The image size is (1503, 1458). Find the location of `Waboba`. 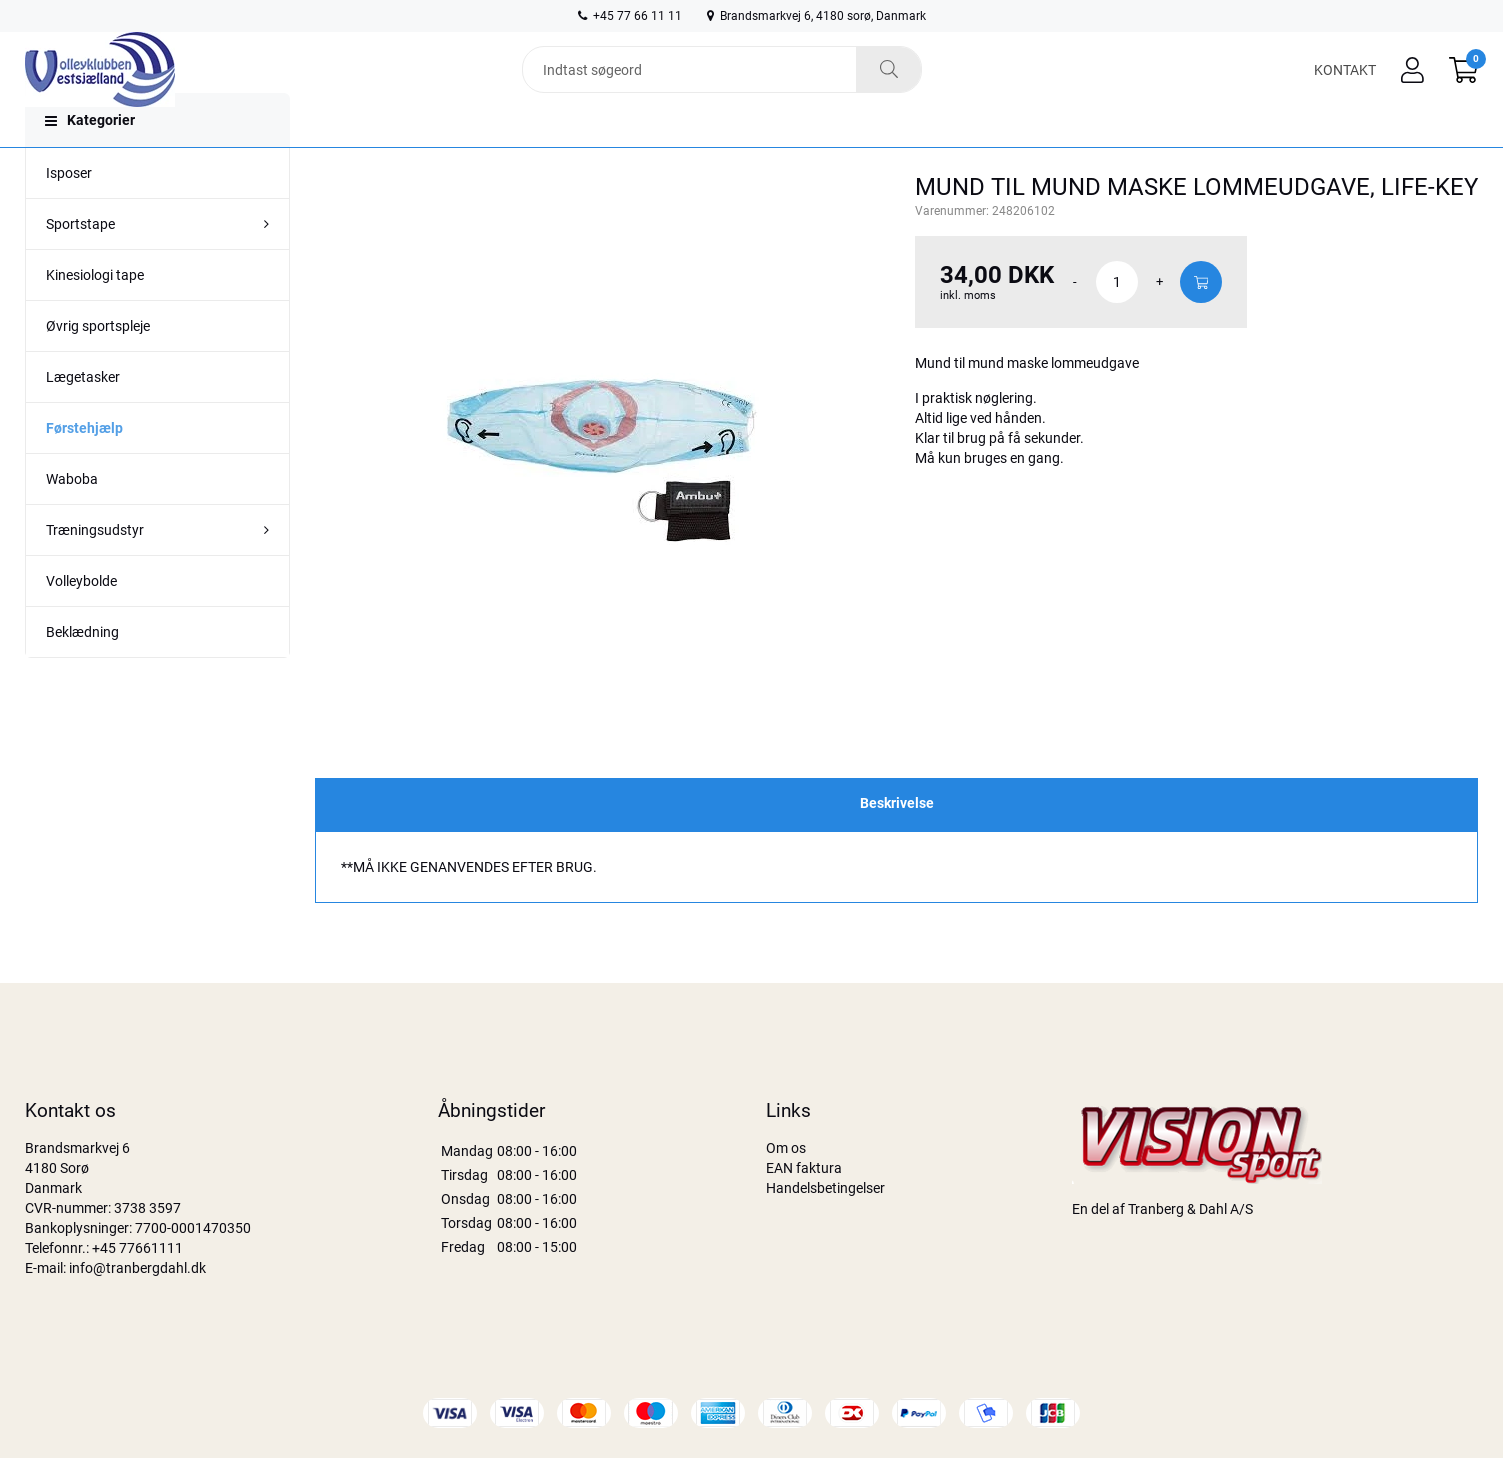

Waboba is located at coordinates (72, 519).